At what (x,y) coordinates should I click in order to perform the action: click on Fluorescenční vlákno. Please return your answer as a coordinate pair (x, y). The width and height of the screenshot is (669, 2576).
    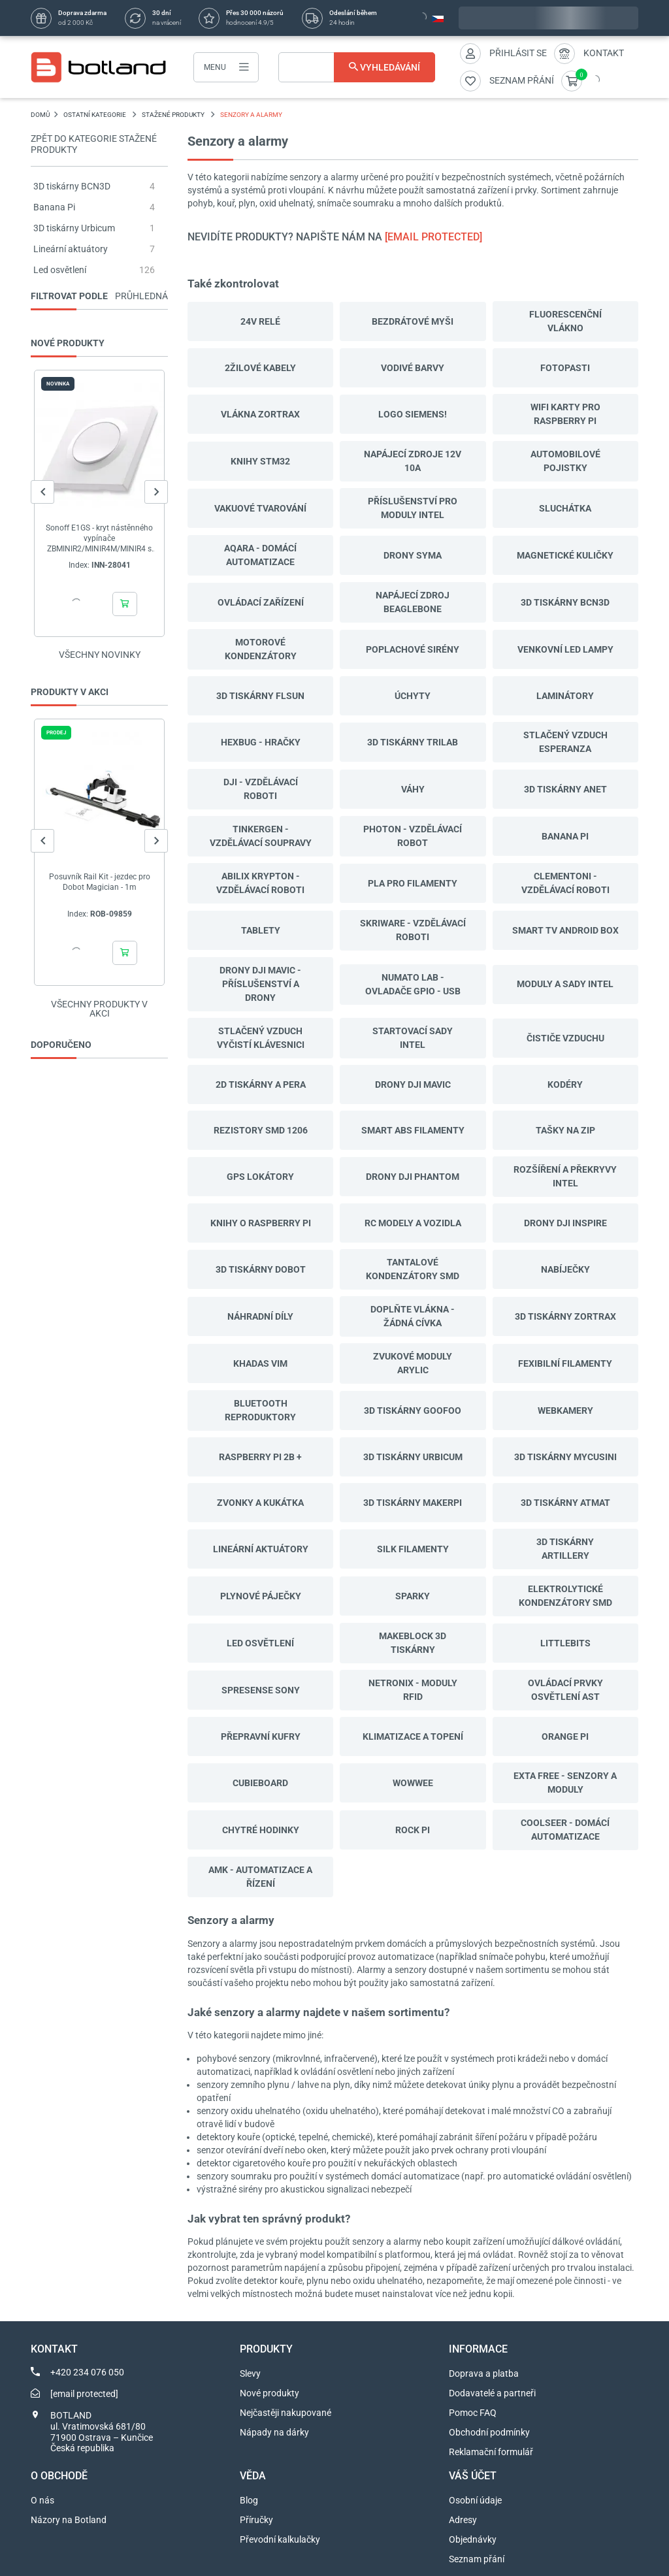
    Looking at the image, I should click on (565, 321).